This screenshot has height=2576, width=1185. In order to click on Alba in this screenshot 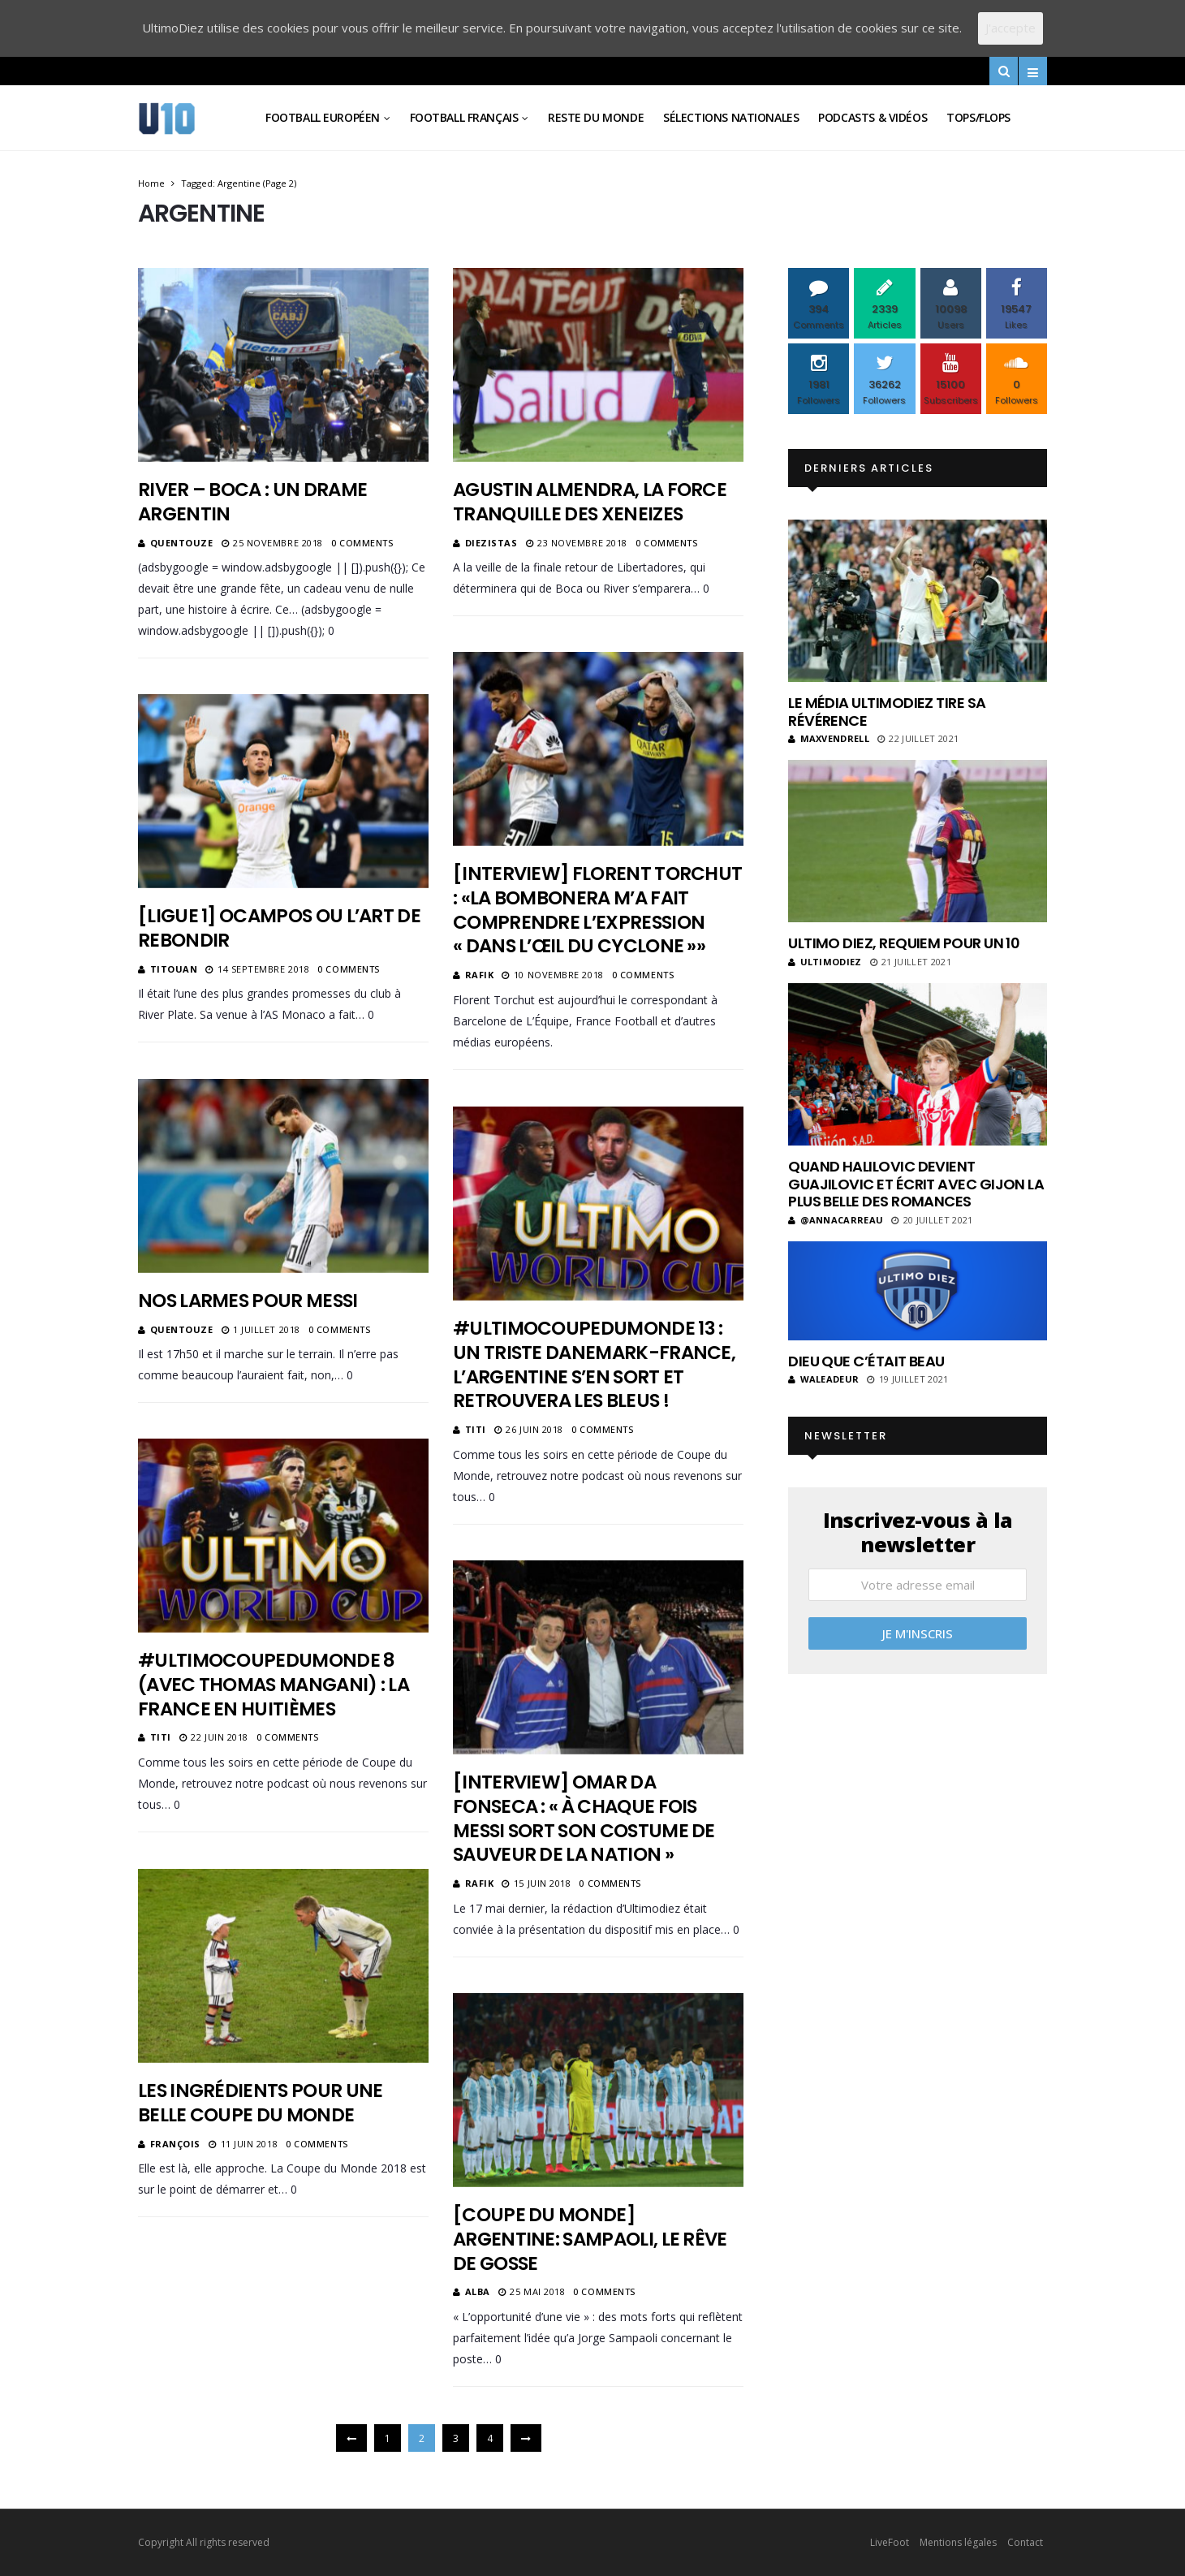, I will do `click(477, 2291)`.